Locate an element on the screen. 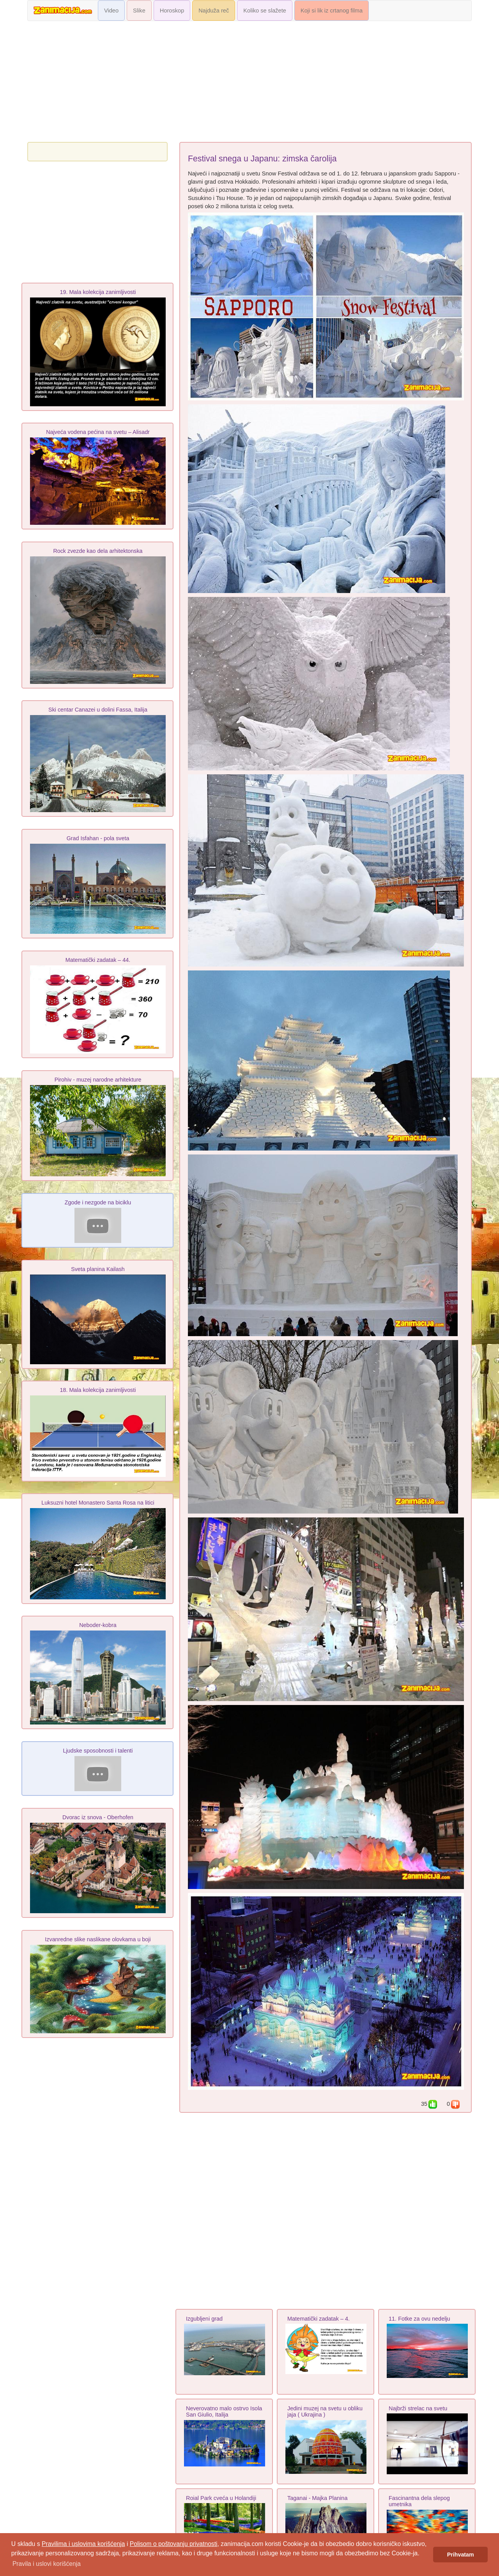  Festival snega u Japanu: zimska čarolija is located at coordinates (262, 158).